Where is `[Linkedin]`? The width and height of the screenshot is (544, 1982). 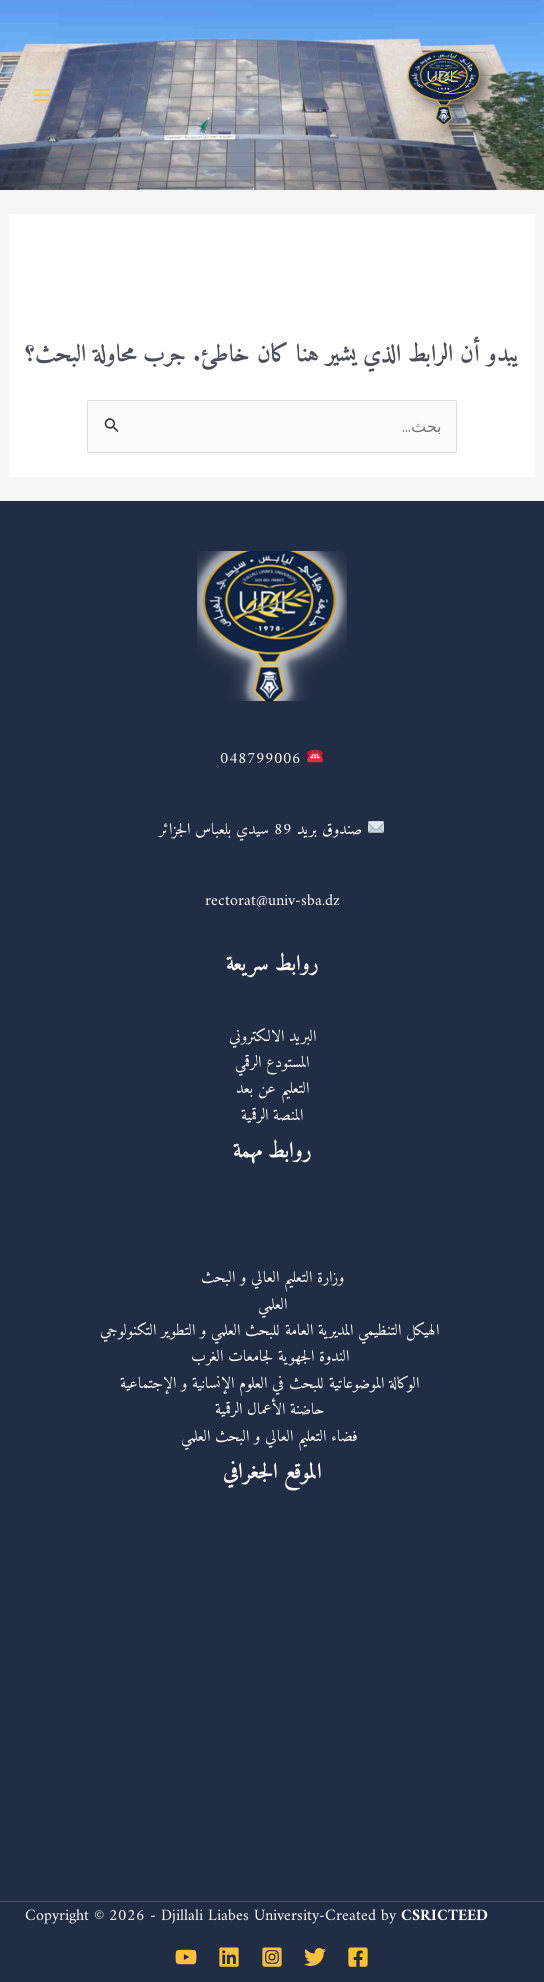
[Linkedin] is located at coordinates (229, 1957).